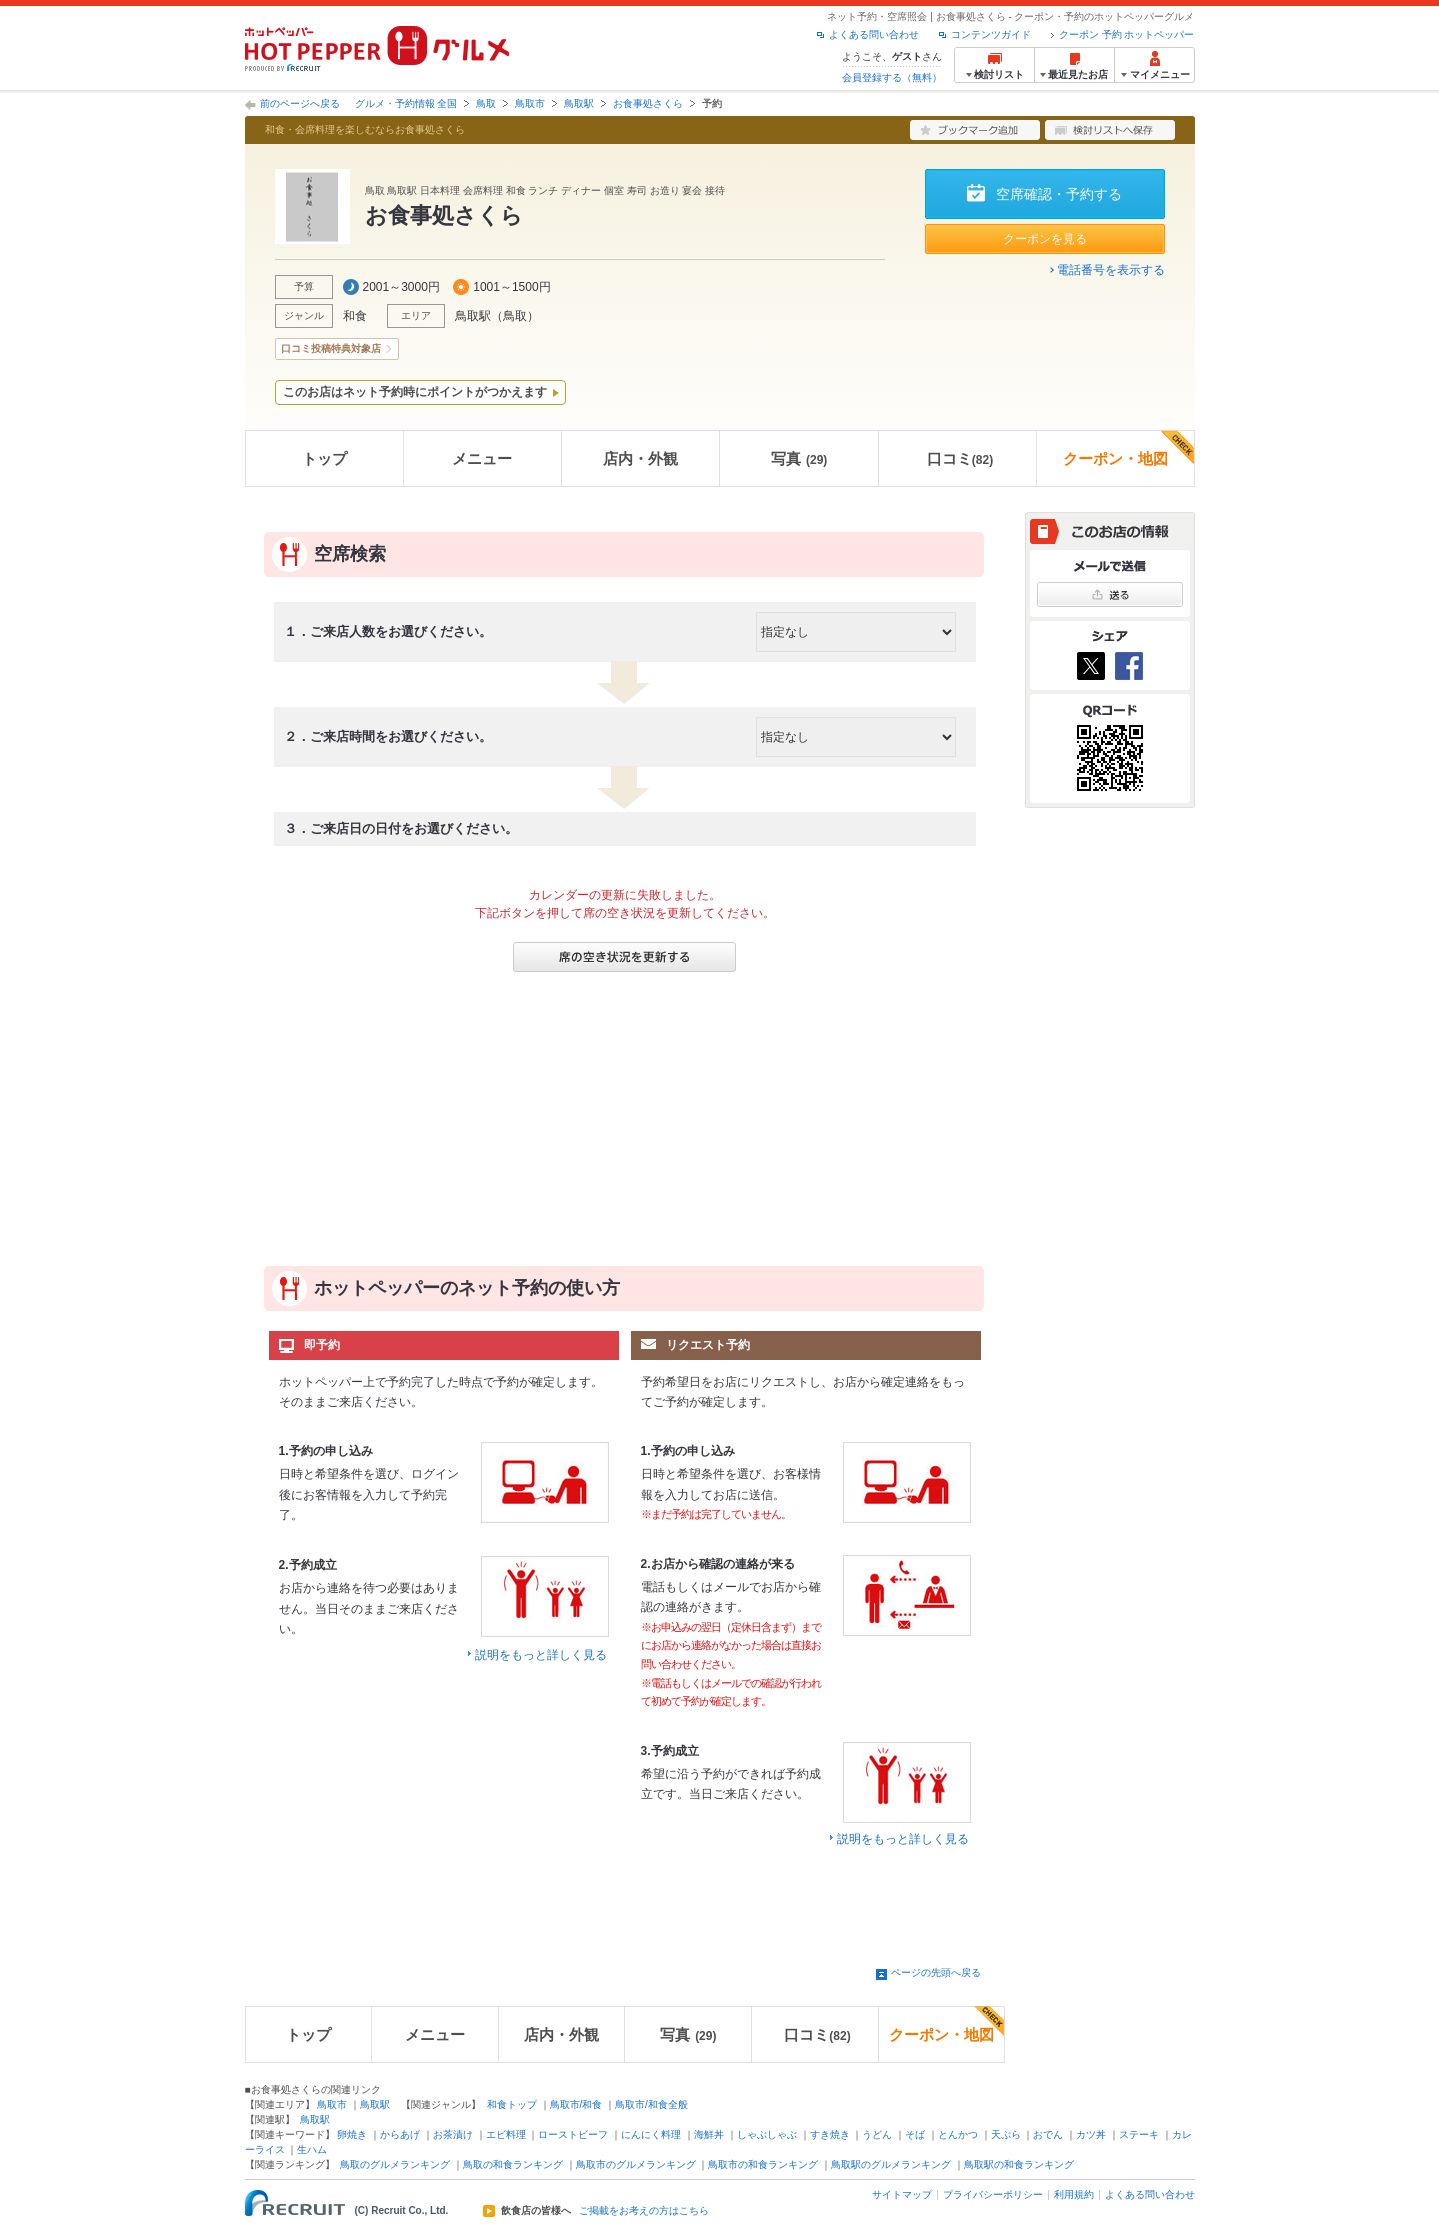  What do you see at coordinates (960, 458) in the screenshot?
I see `口コミ` at bounding box center [960, 458].